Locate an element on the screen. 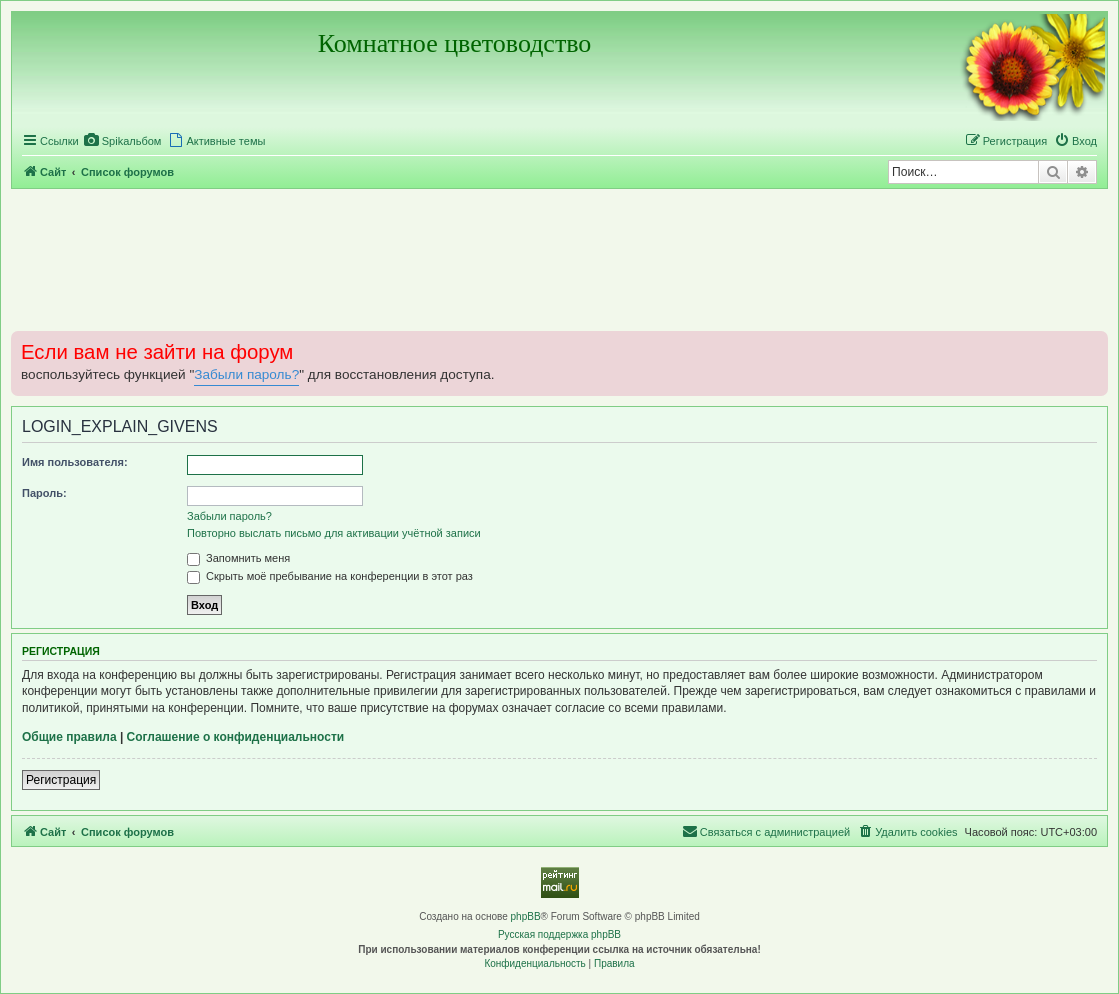 The image size is (1119, 994). Имя пользователя: is located at coordinates (75, 462).